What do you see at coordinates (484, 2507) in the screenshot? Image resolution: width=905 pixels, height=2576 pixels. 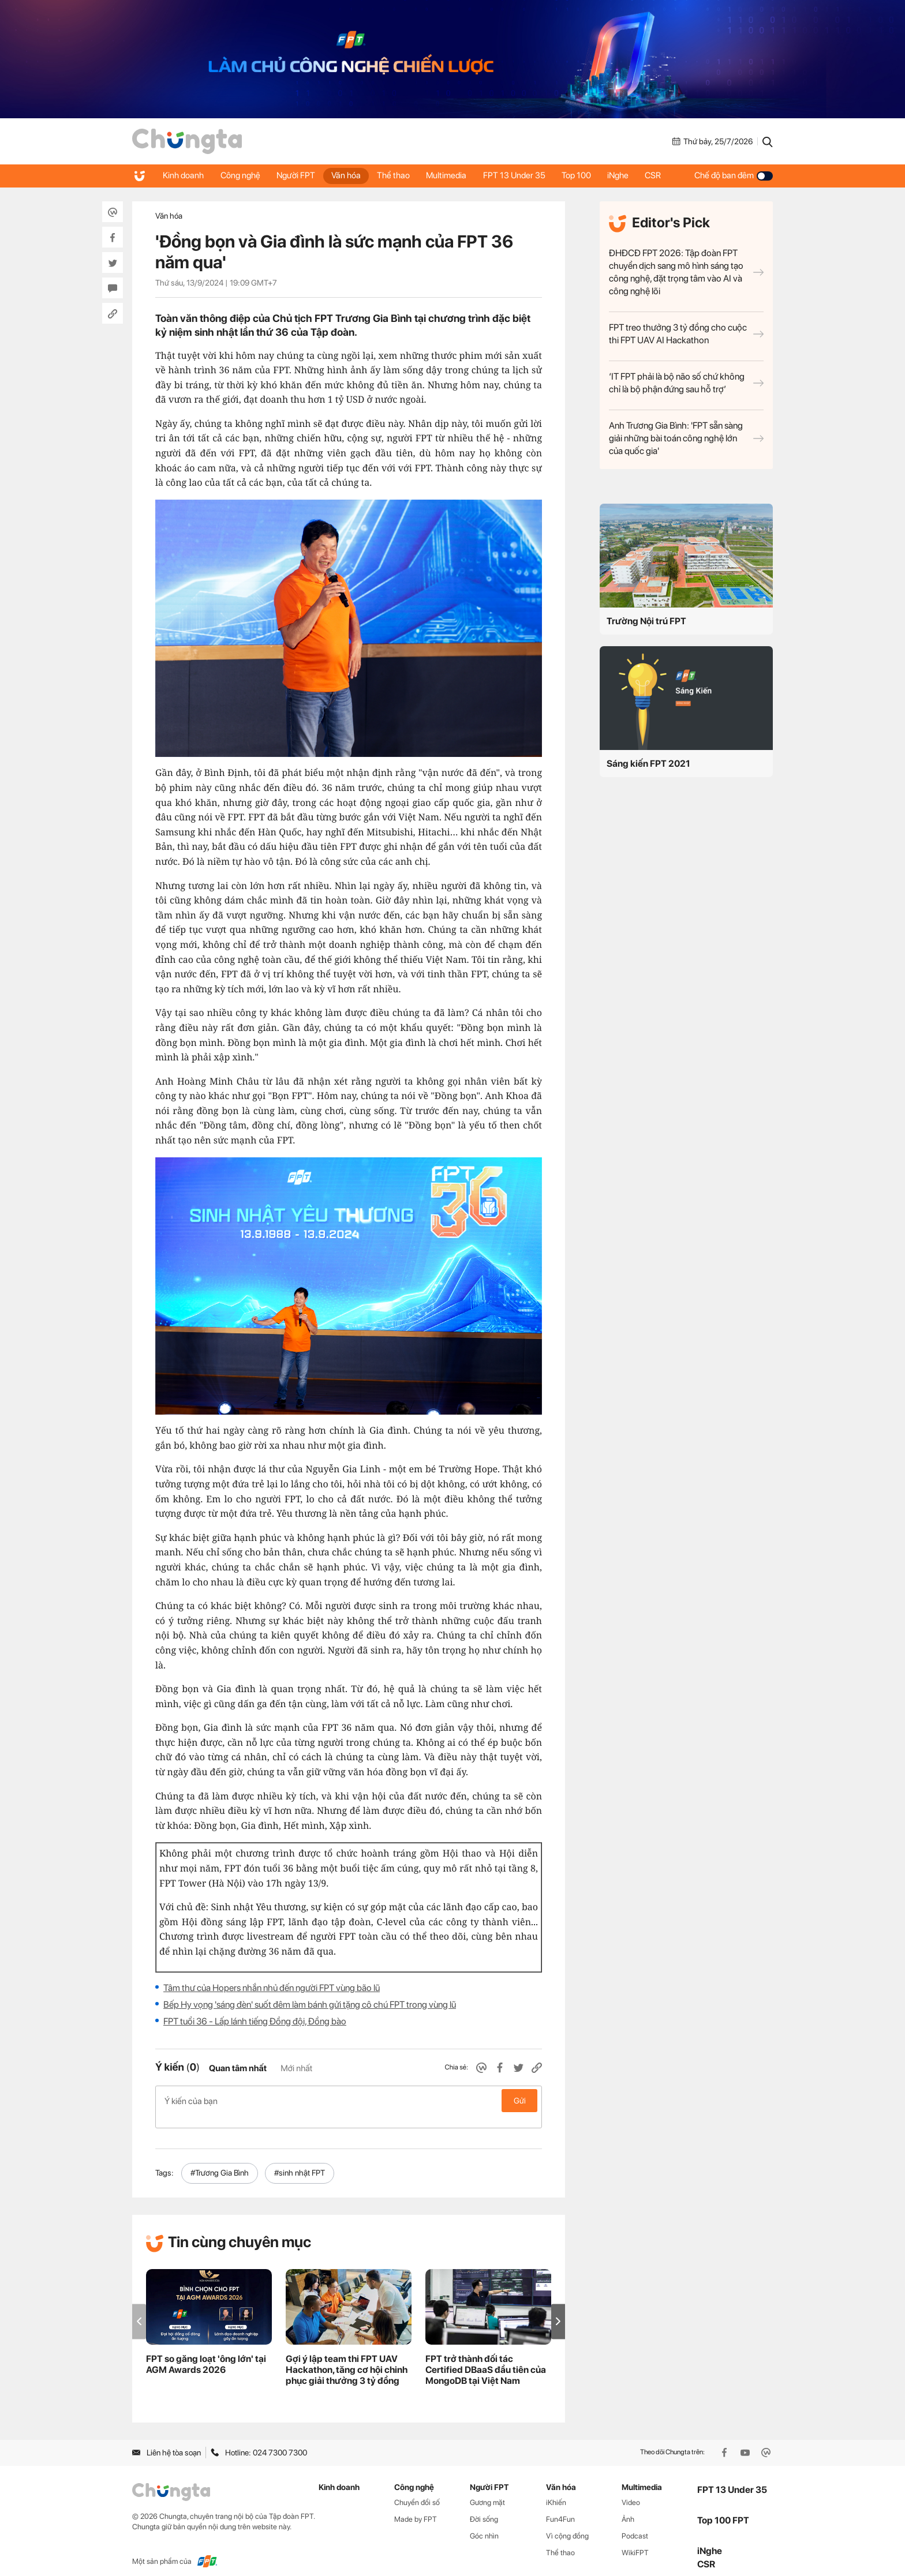 I see `Đời sống` at bounding box center [484, 2507].